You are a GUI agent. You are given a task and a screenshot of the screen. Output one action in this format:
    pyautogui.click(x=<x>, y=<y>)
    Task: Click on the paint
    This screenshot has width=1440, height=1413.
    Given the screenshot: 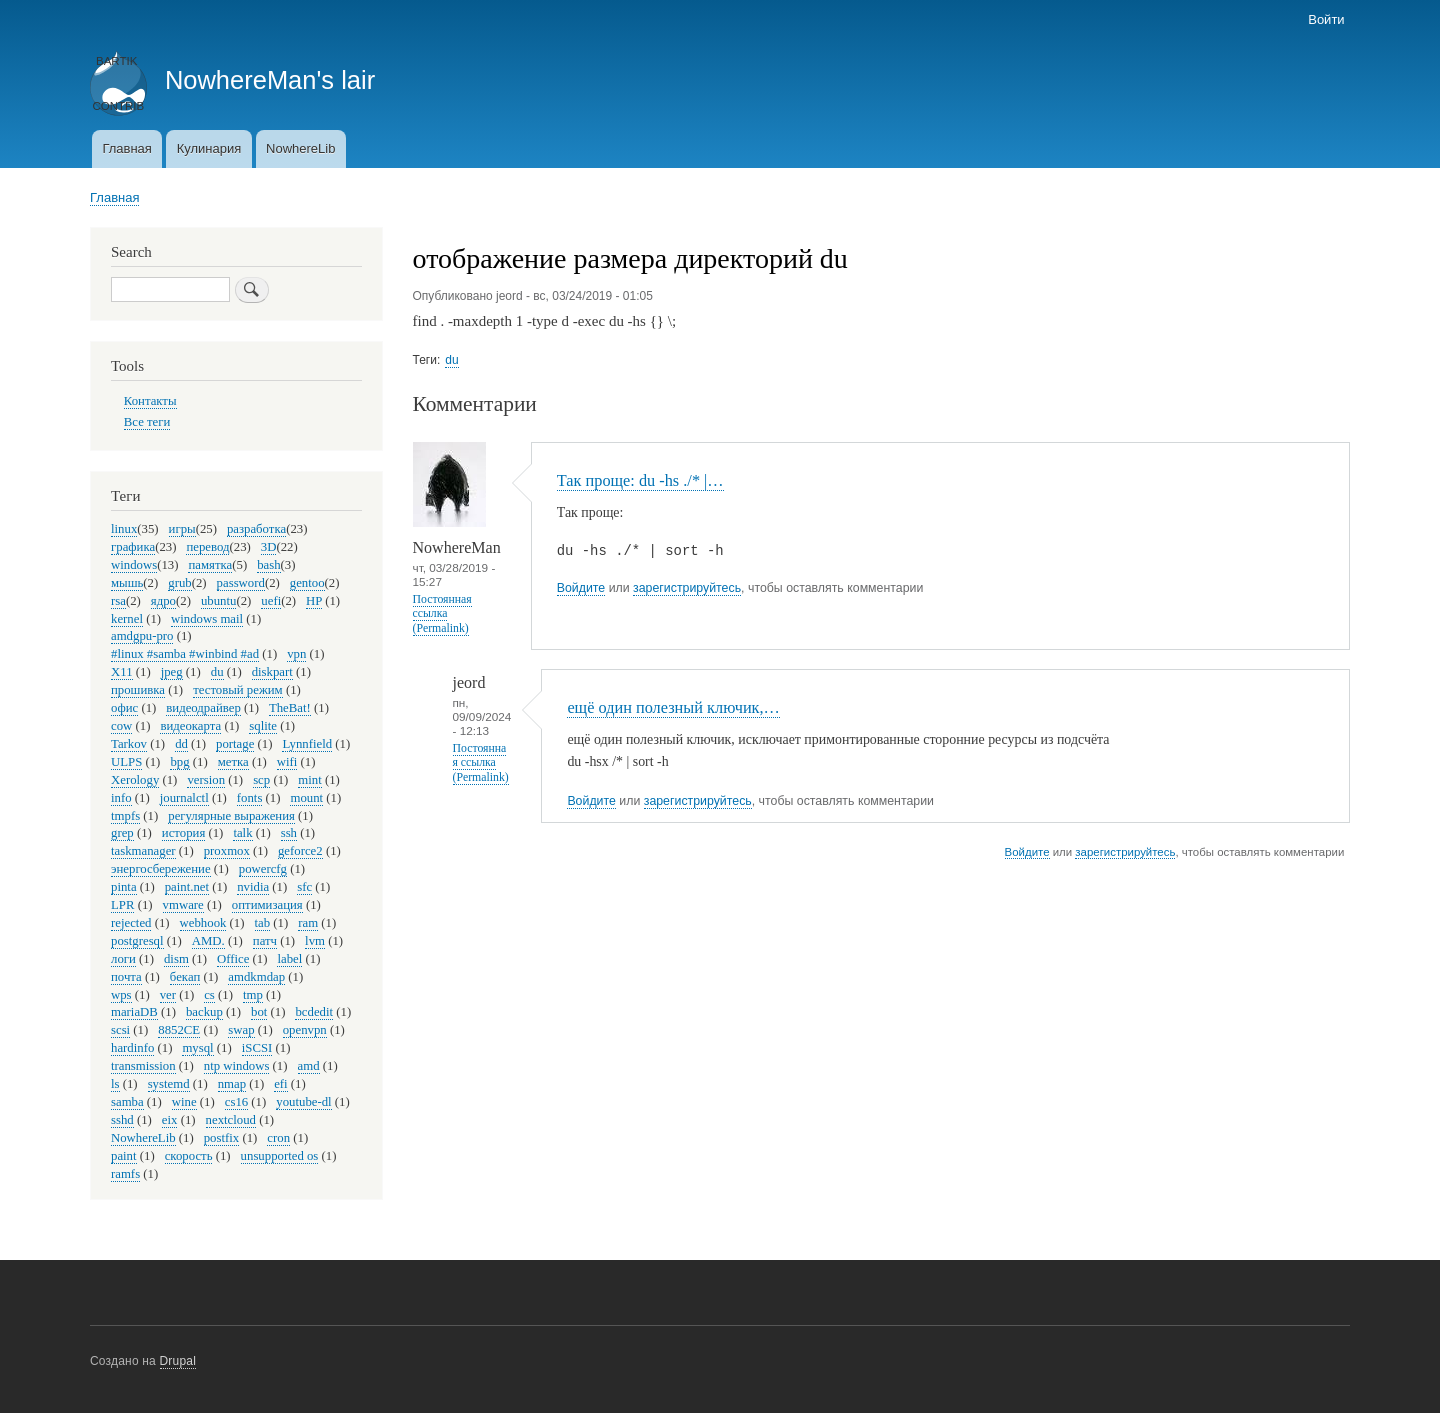 What is the action you would take?
    pyautogui.click(x=124, y=1156)
    